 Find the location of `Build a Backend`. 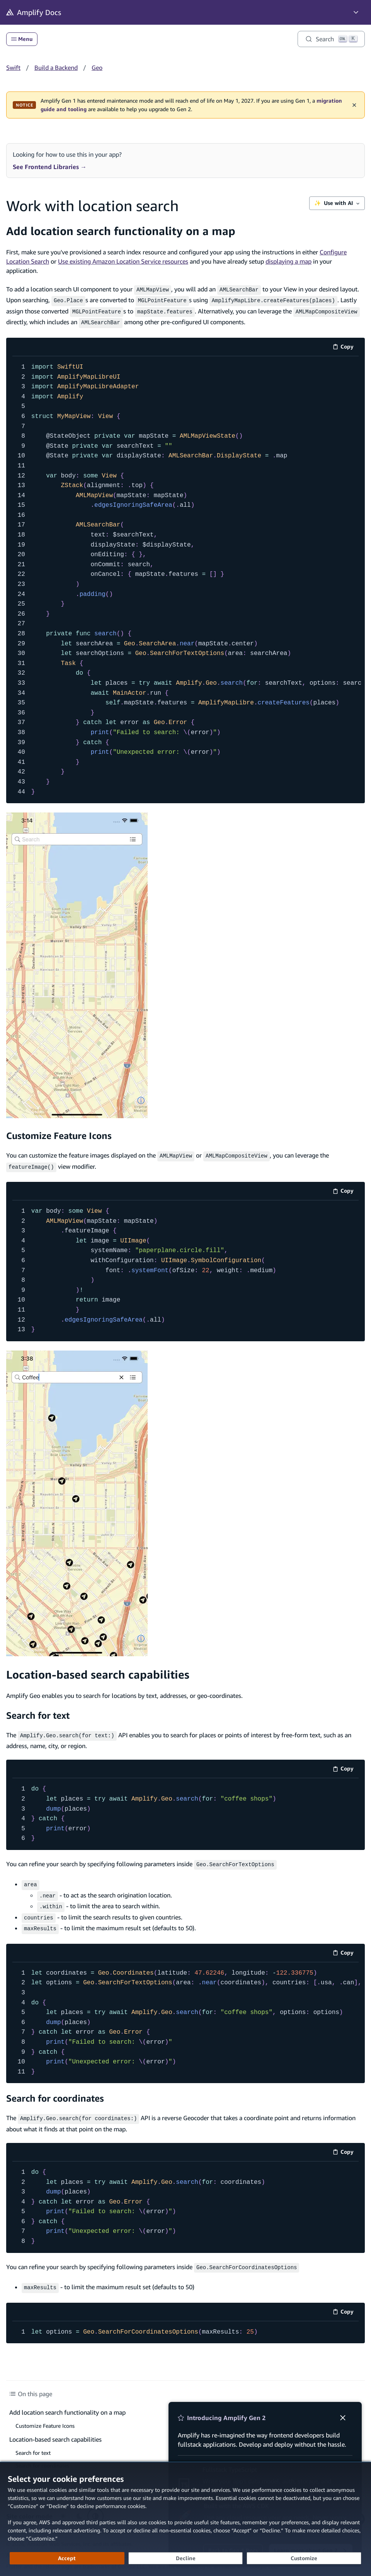

Build a Backend is located at coordinates (56, 67).